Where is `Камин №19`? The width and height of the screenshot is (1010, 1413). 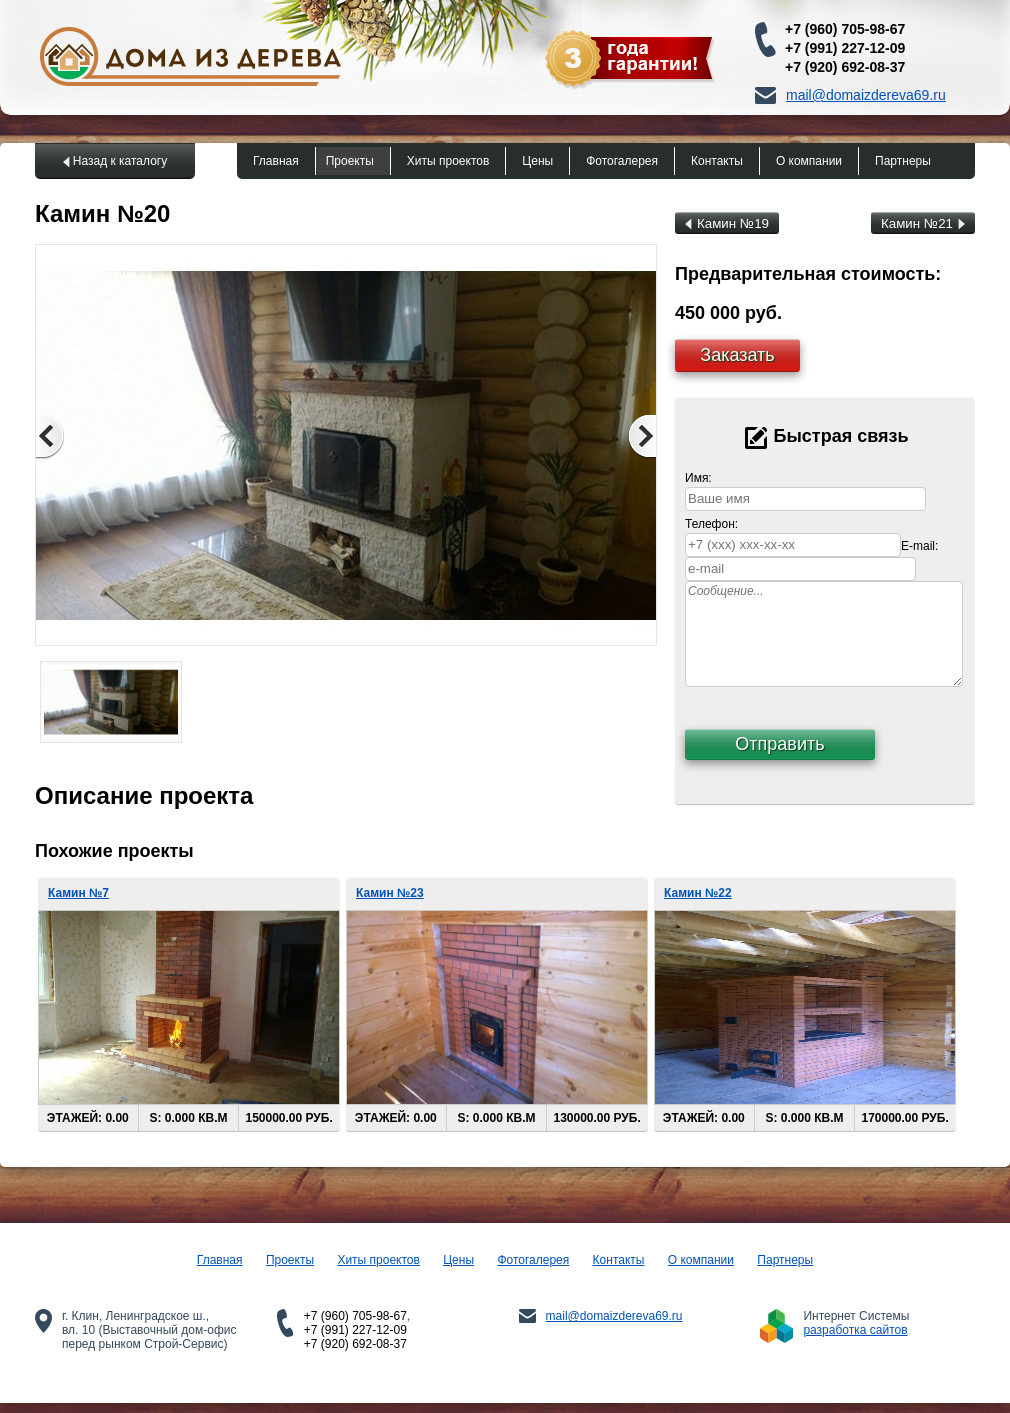 Камин №19 is located at coordinates (727, 223).